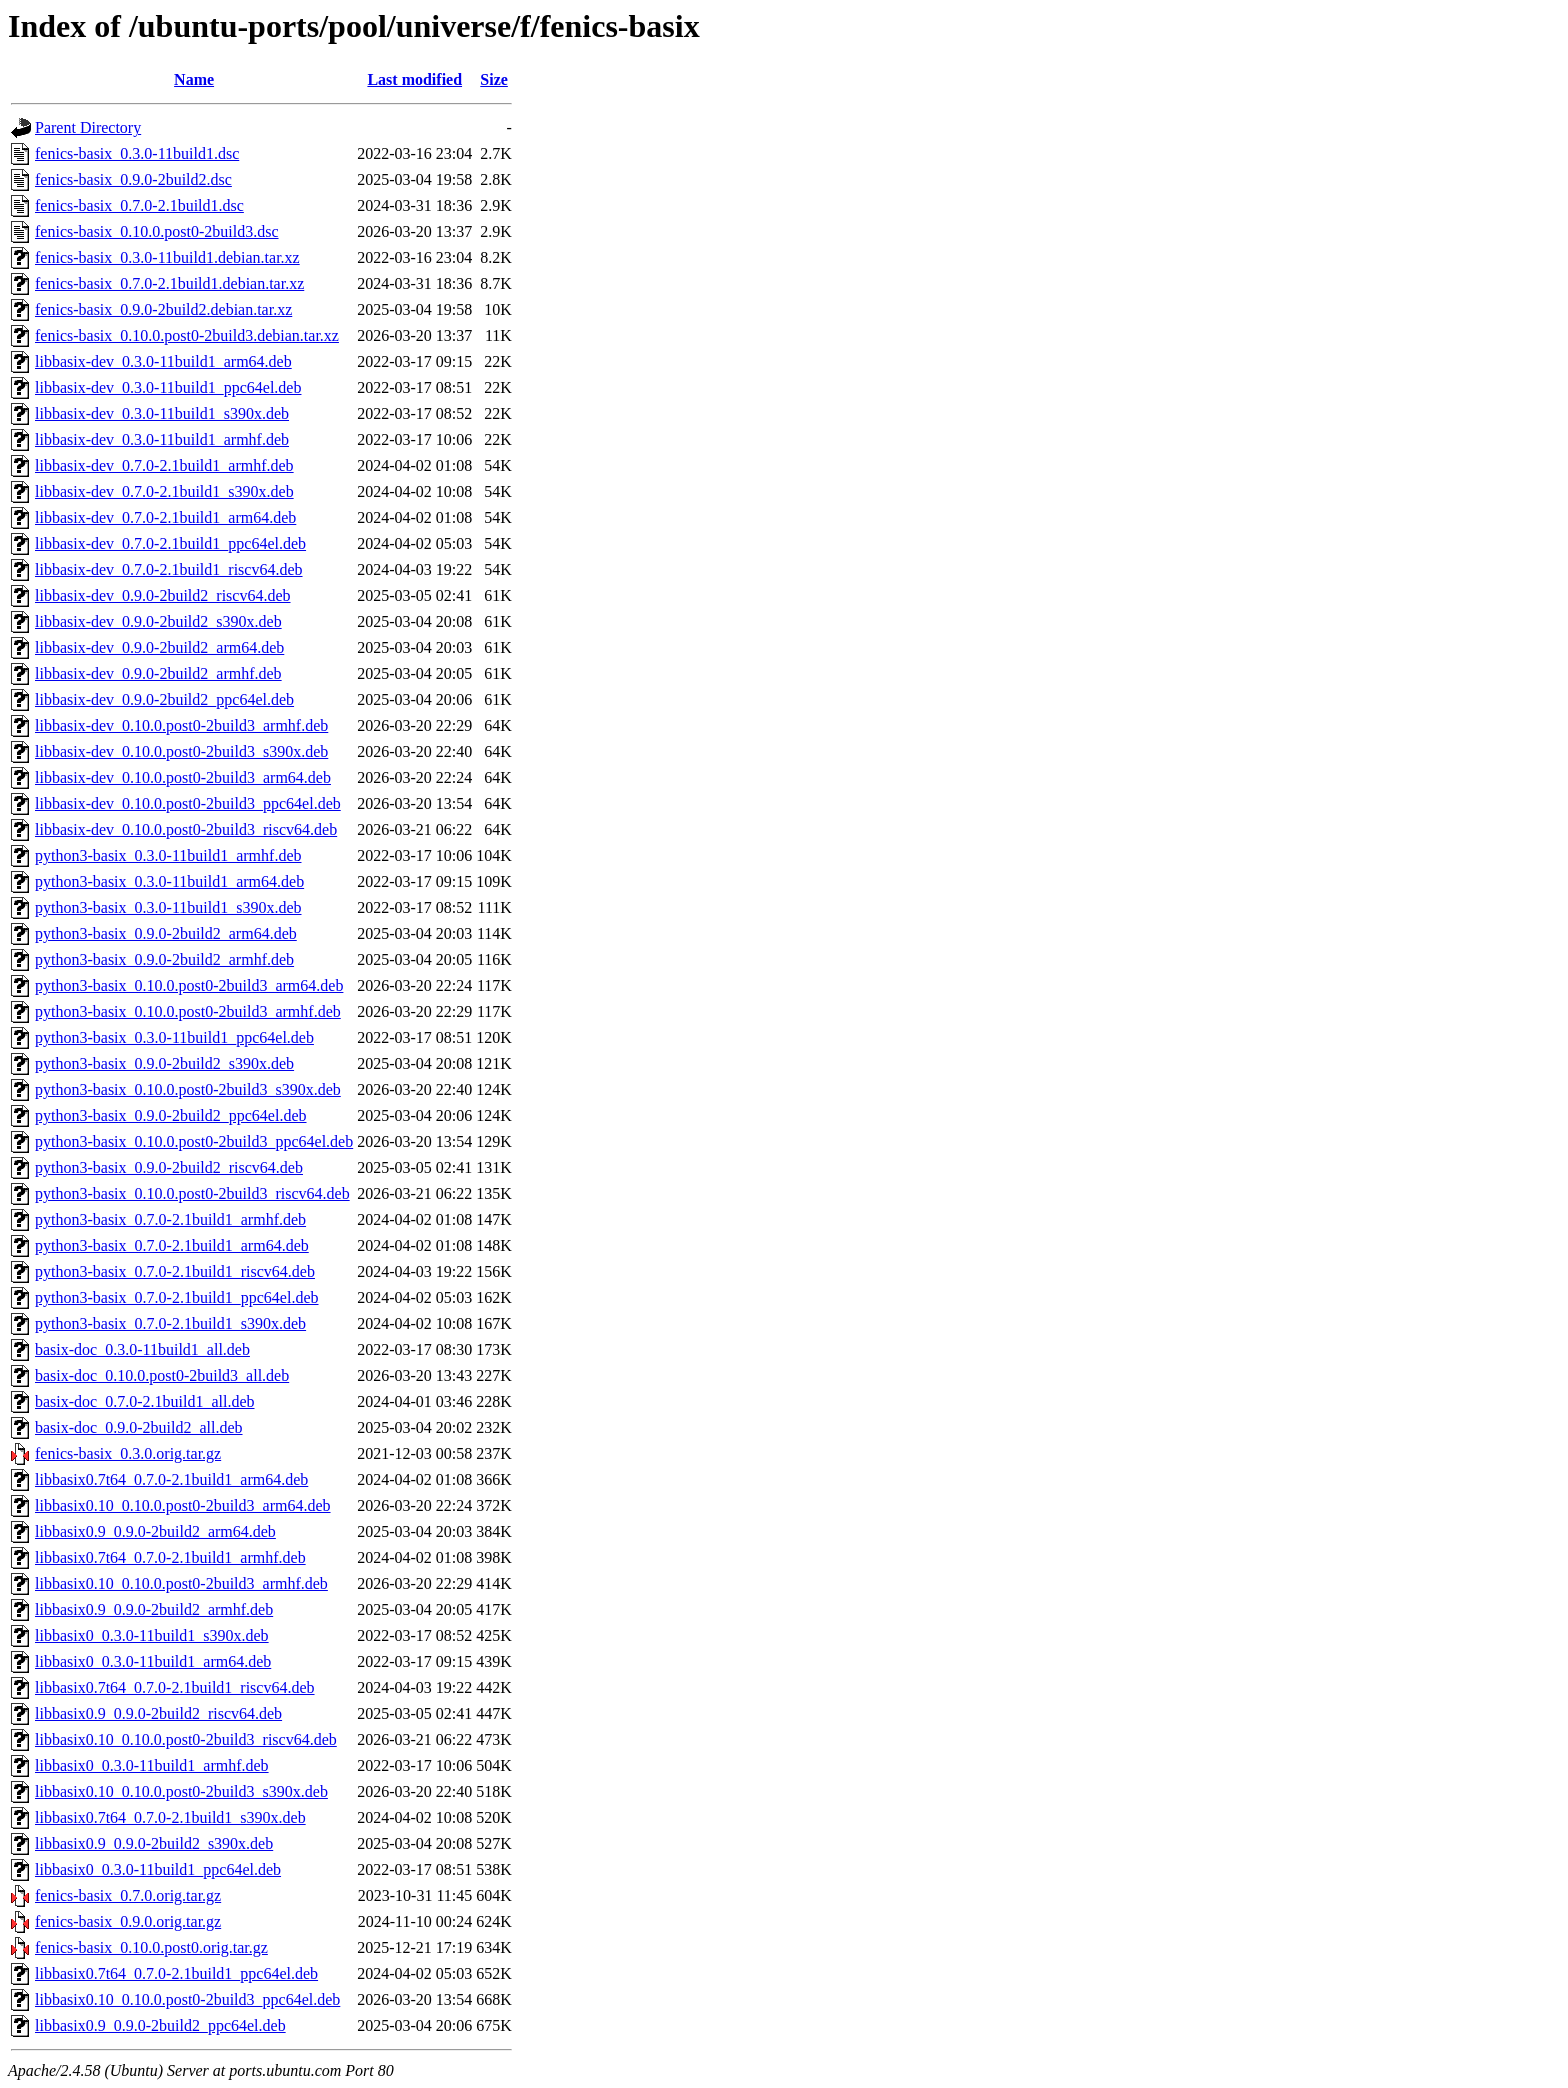  I want to click on python3-basix_0.7.0-2.1build1_arm64.deb, so click(172, 1245).